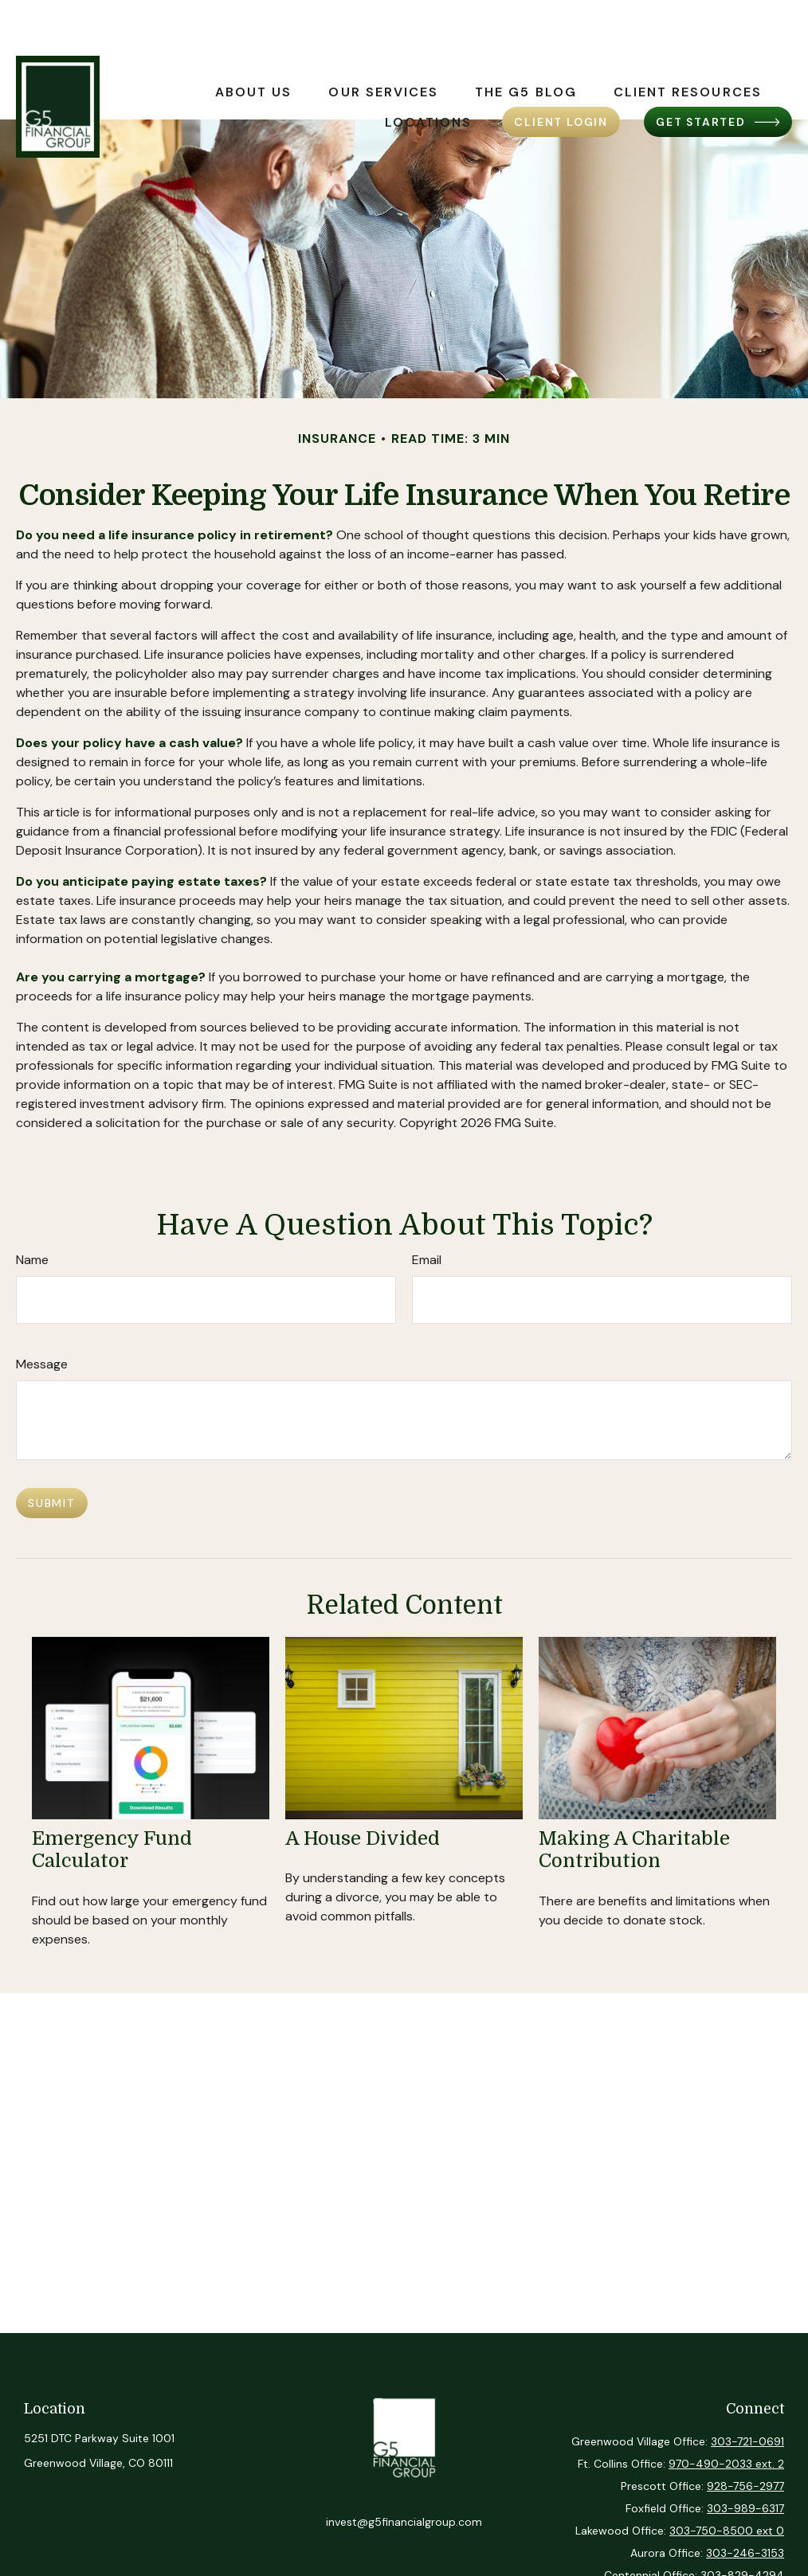  I want to click on [Submit form], so click(52, 1503).